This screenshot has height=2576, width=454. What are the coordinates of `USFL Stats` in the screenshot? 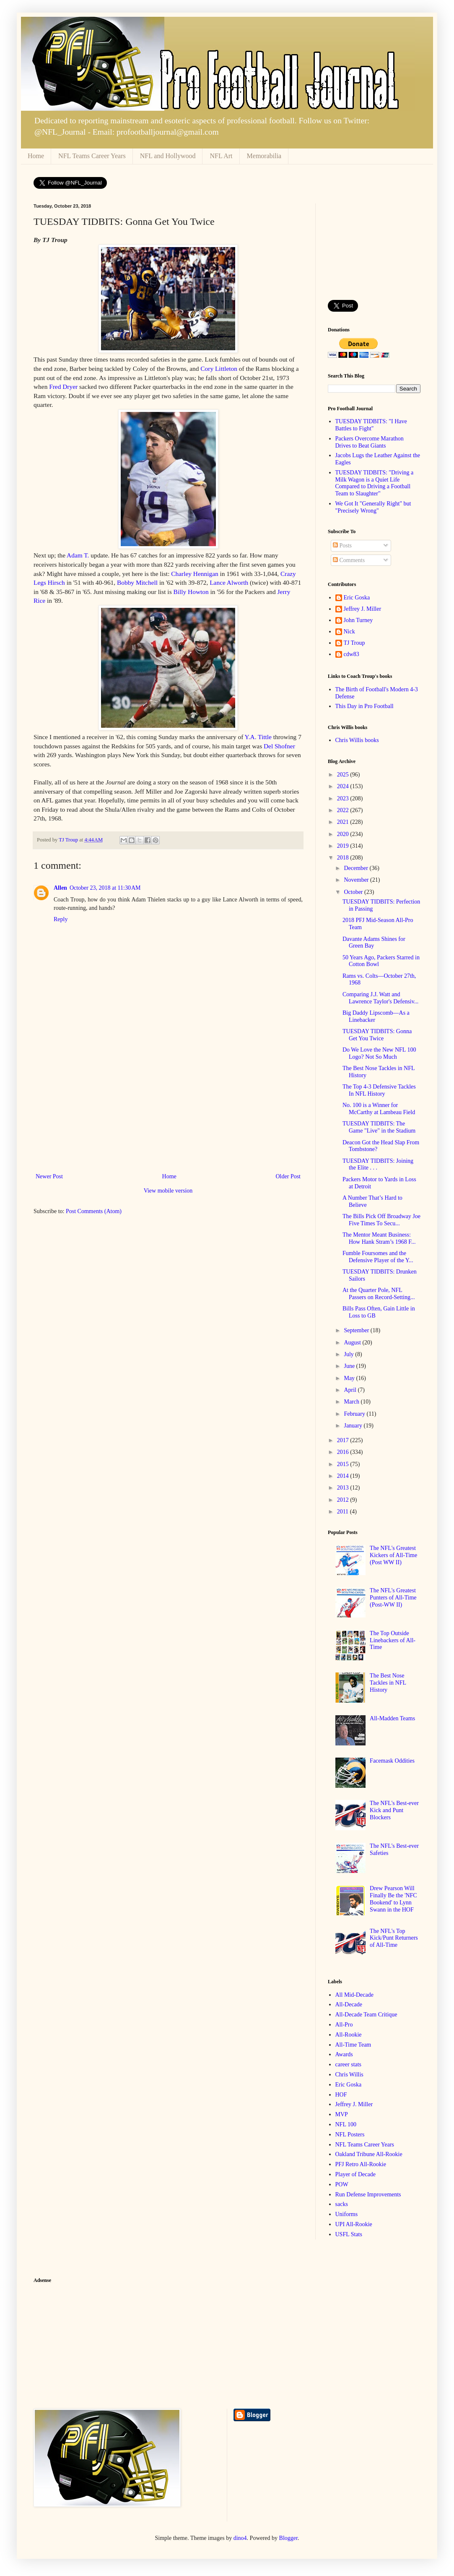 It's located at (348, 2234).